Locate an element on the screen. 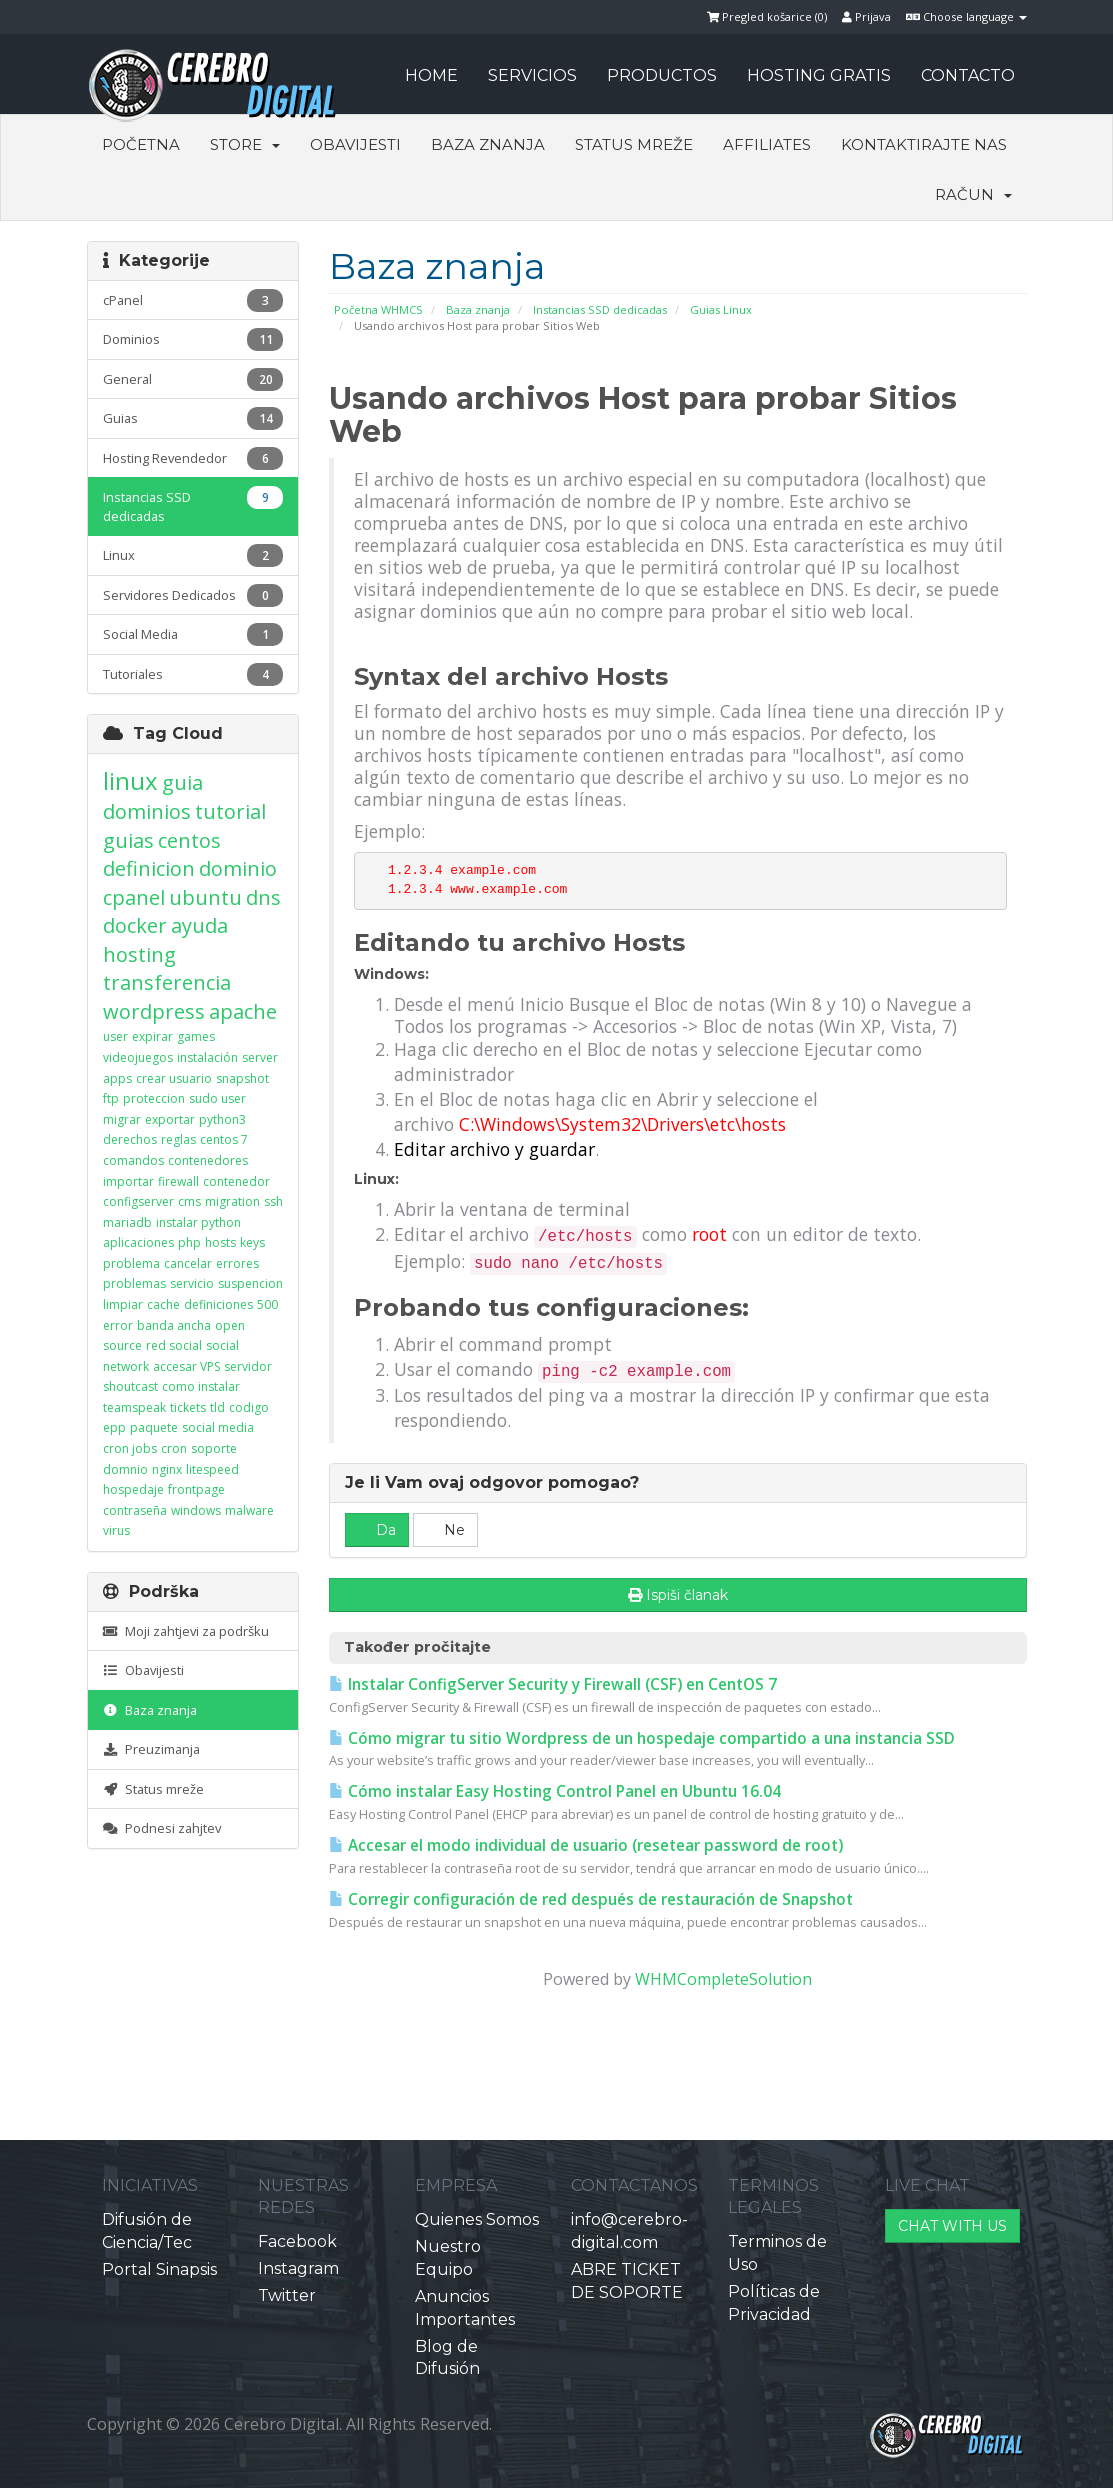 This screenshot has width=1113, height=2488. reglas is located at coordinates (178, 1139).